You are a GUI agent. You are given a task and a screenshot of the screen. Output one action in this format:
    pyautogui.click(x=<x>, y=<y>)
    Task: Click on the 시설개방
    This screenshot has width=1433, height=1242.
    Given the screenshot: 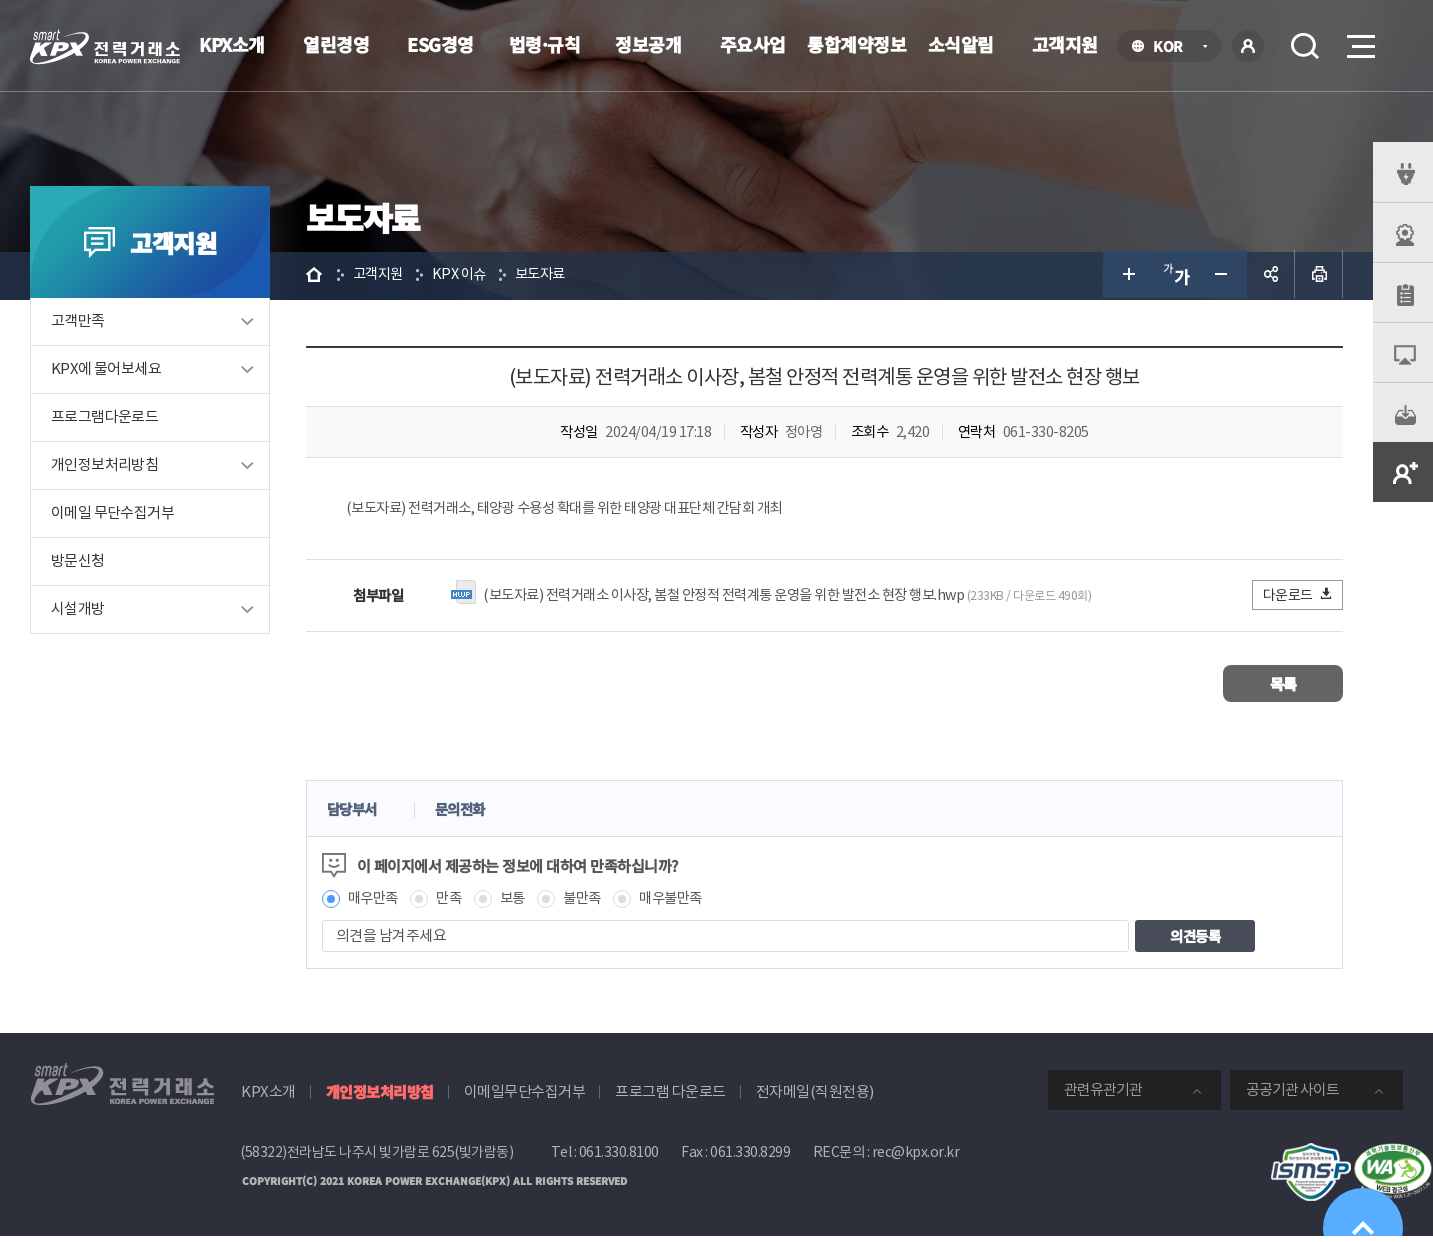 What is the action you would take?
    pyautogui.click(x=78, y=611)
    